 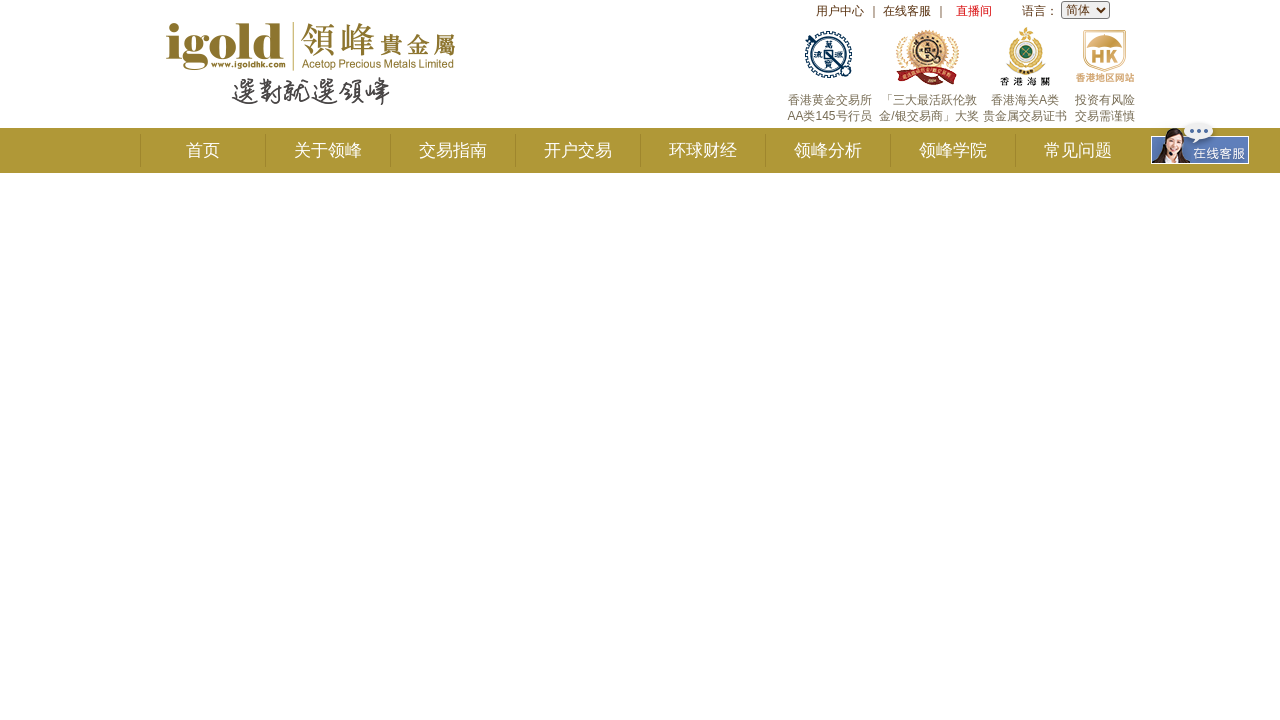 I want to click on 环球财经, so click(x=703, y=150).